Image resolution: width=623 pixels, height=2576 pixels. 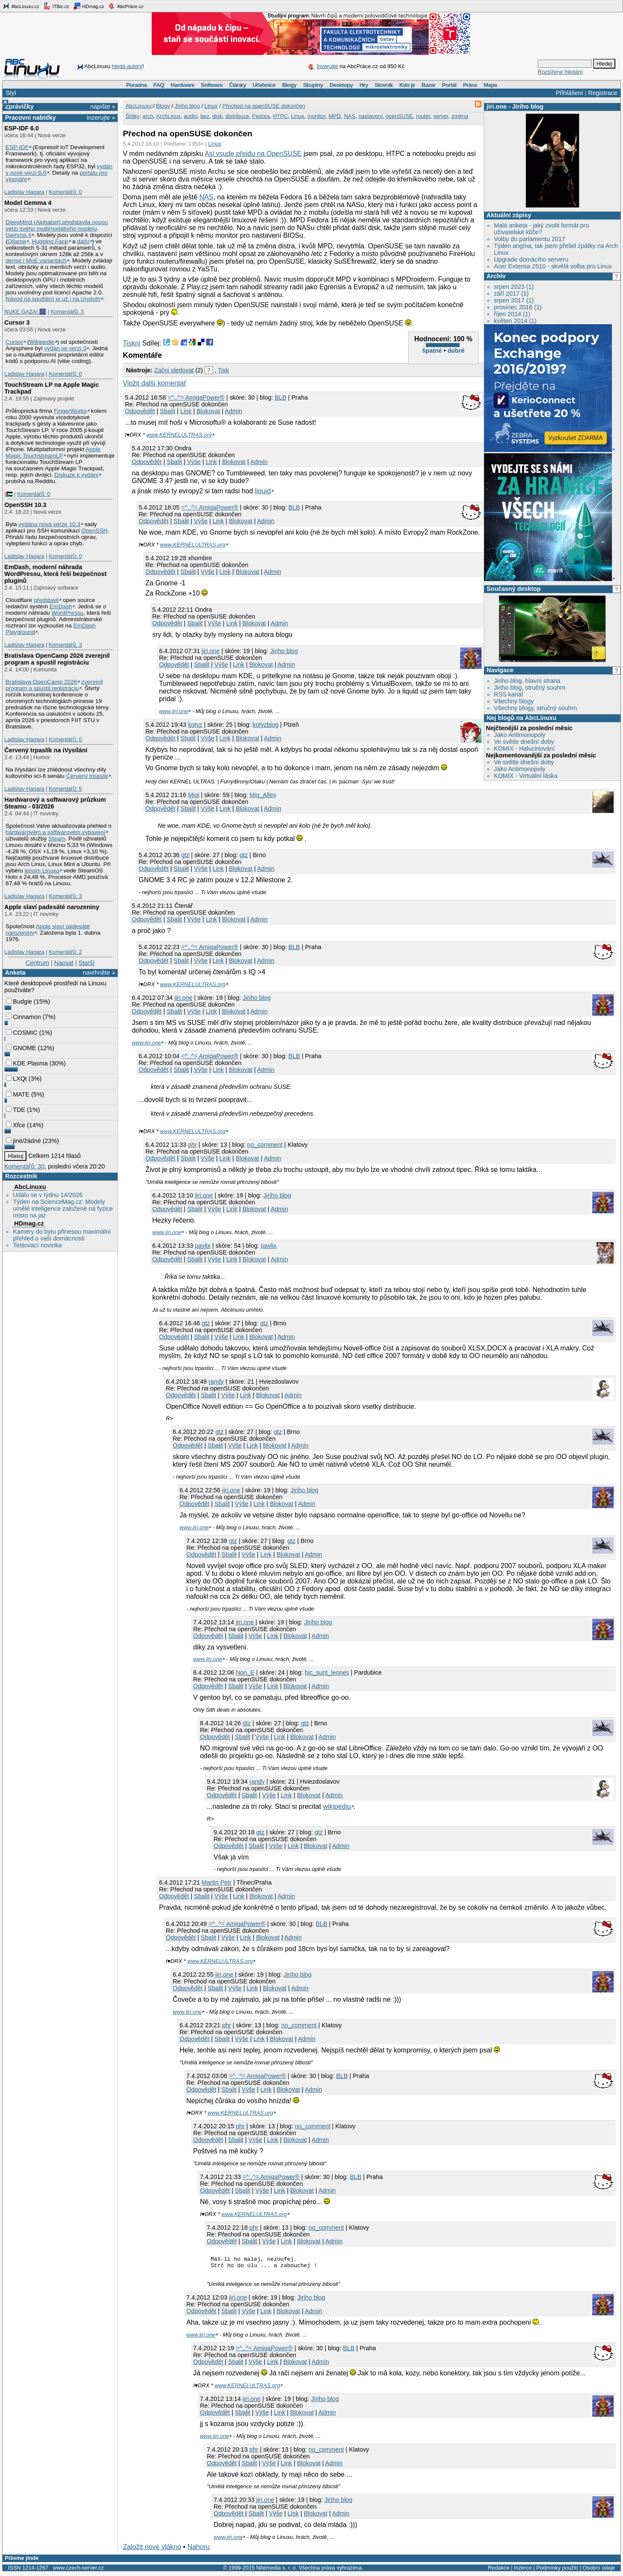 I want to click on Linux, so click(x=211, y=106).